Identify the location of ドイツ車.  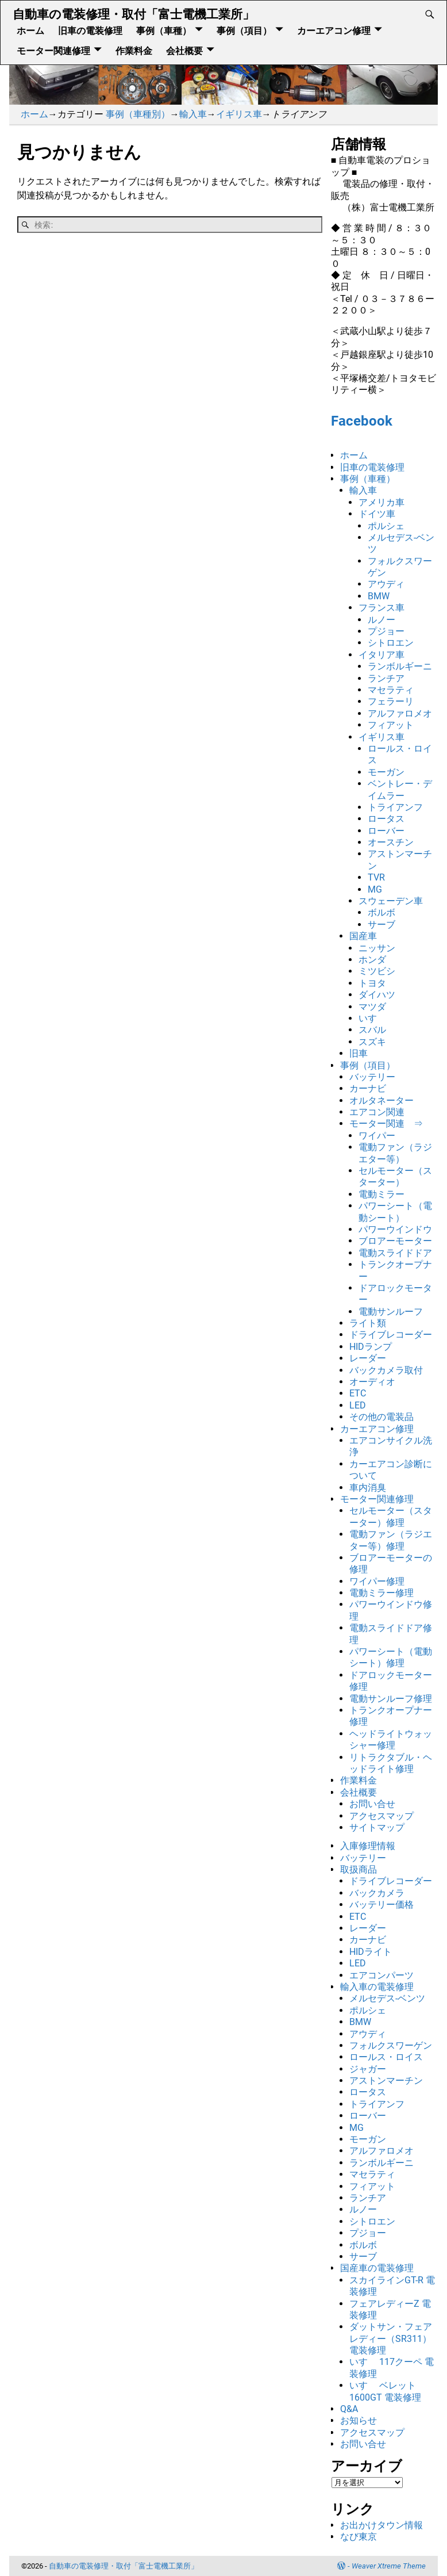
(377, 513).